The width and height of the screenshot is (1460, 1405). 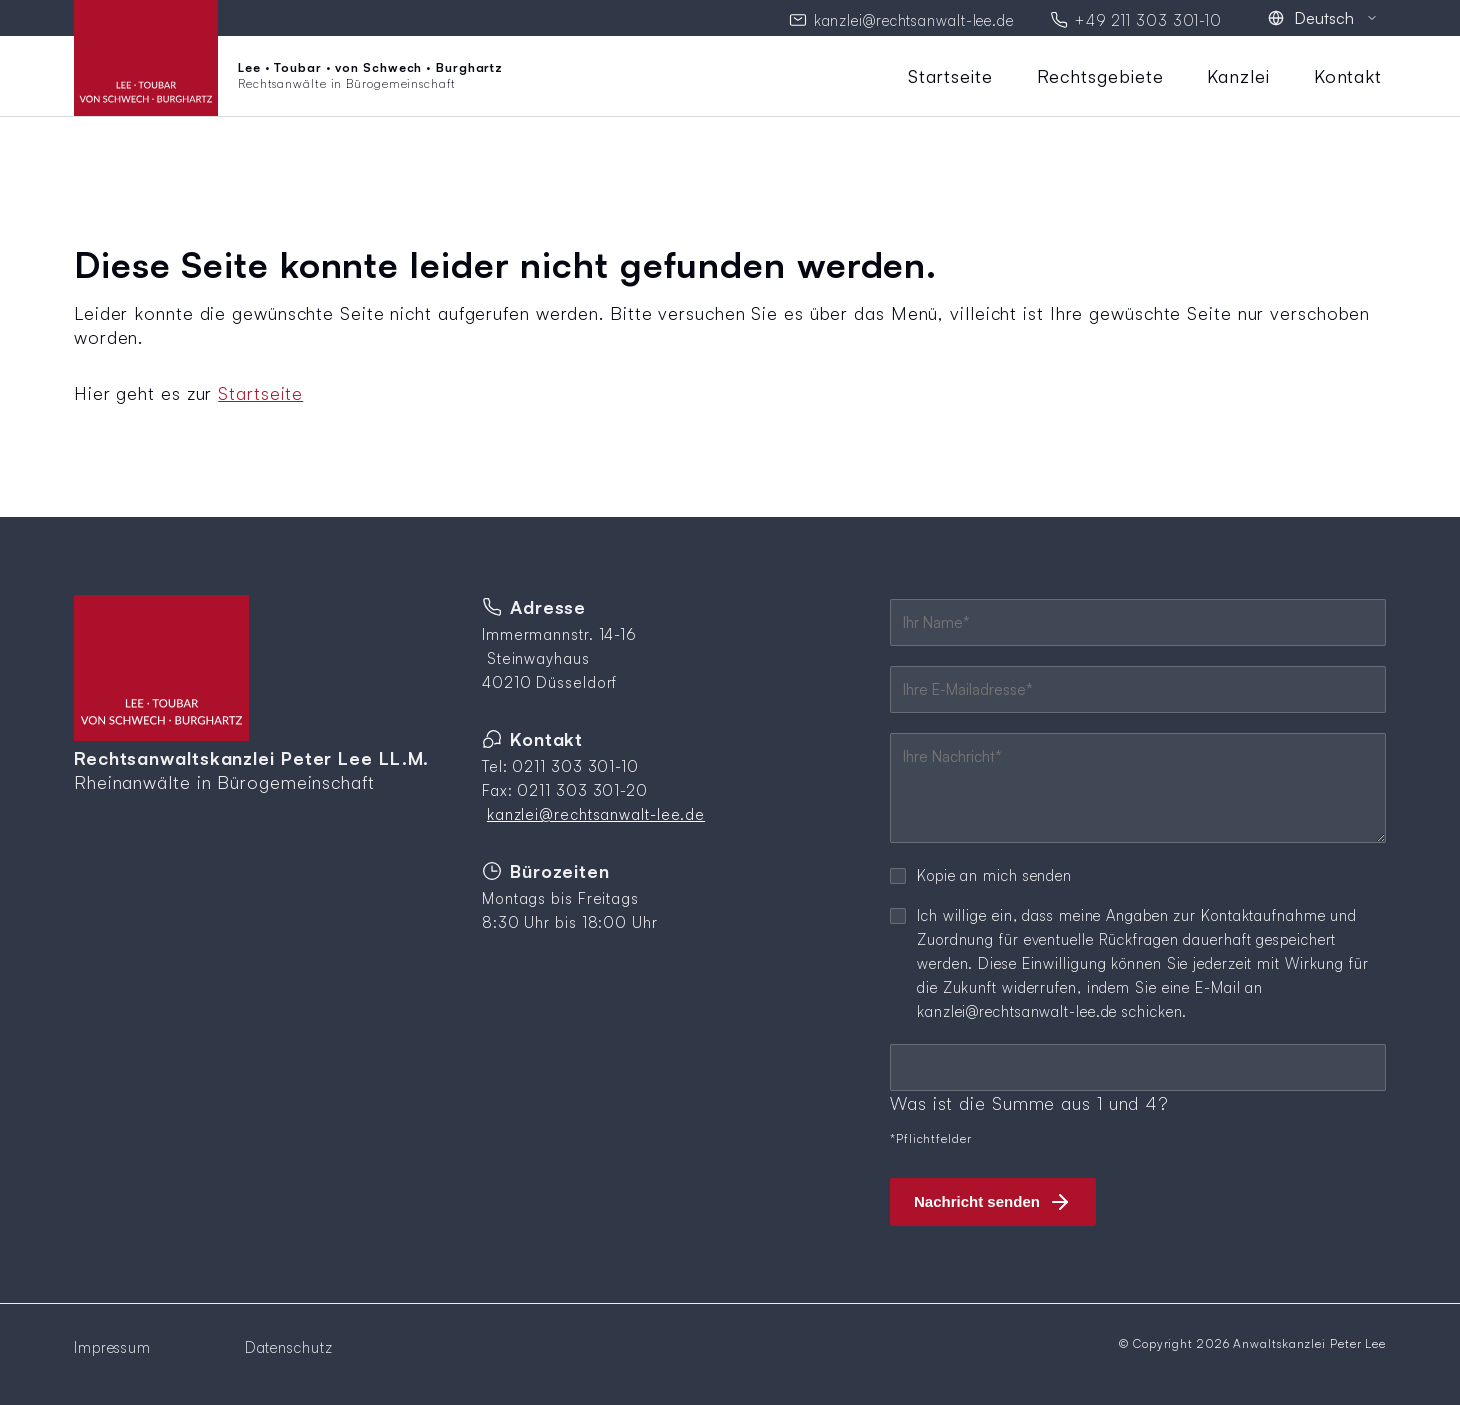 I want to click on Datenschutz, so click(x=289, y=1344).